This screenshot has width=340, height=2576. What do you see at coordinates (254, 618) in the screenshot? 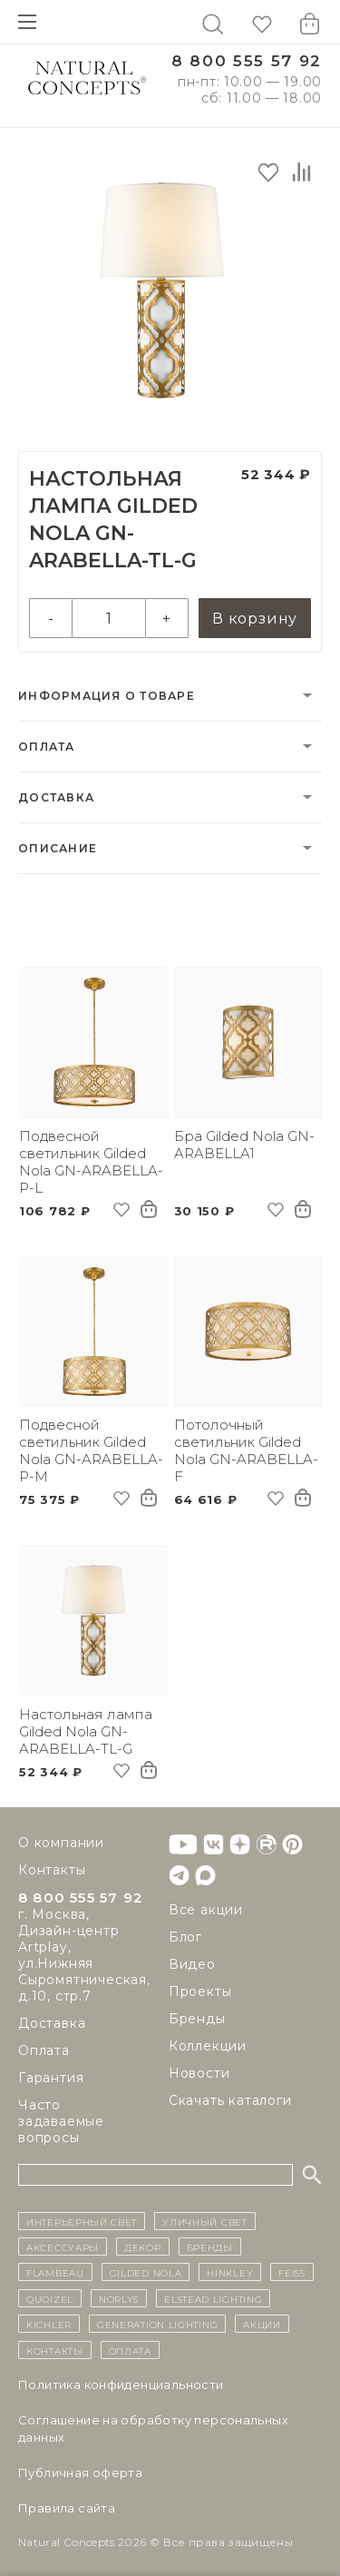
I see `В корзину` at bounding box center [254, 618].